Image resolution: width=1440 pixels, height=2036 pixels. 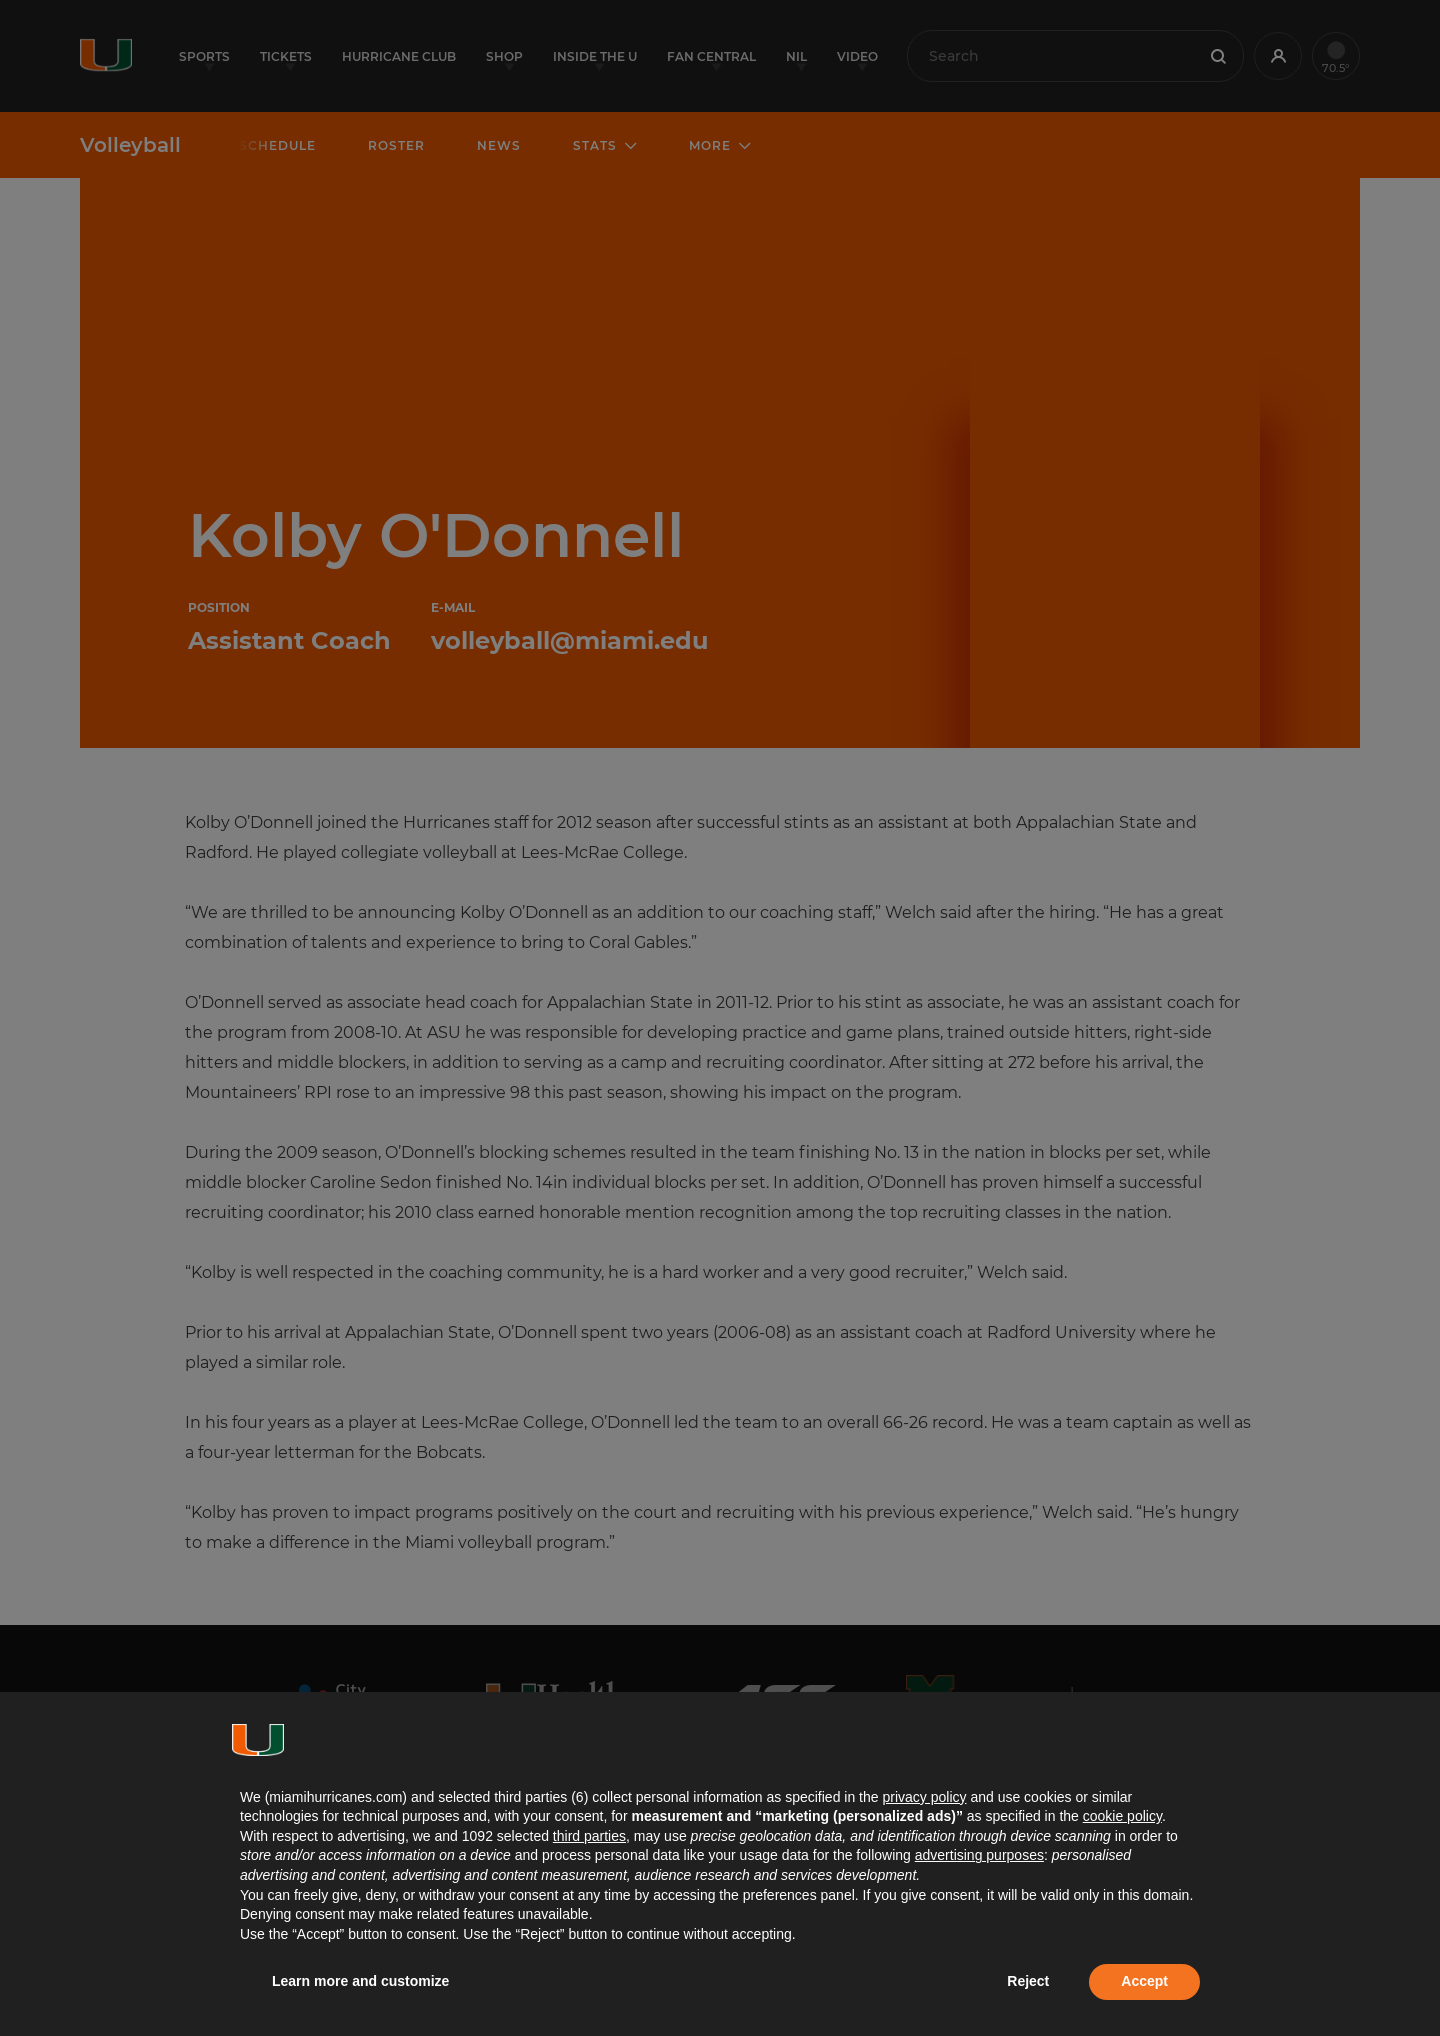 What do you see at coordinates (360, 1981) in the screenshot?
I see `Learn more and customize [button]` at bounding box center [360, 1981].